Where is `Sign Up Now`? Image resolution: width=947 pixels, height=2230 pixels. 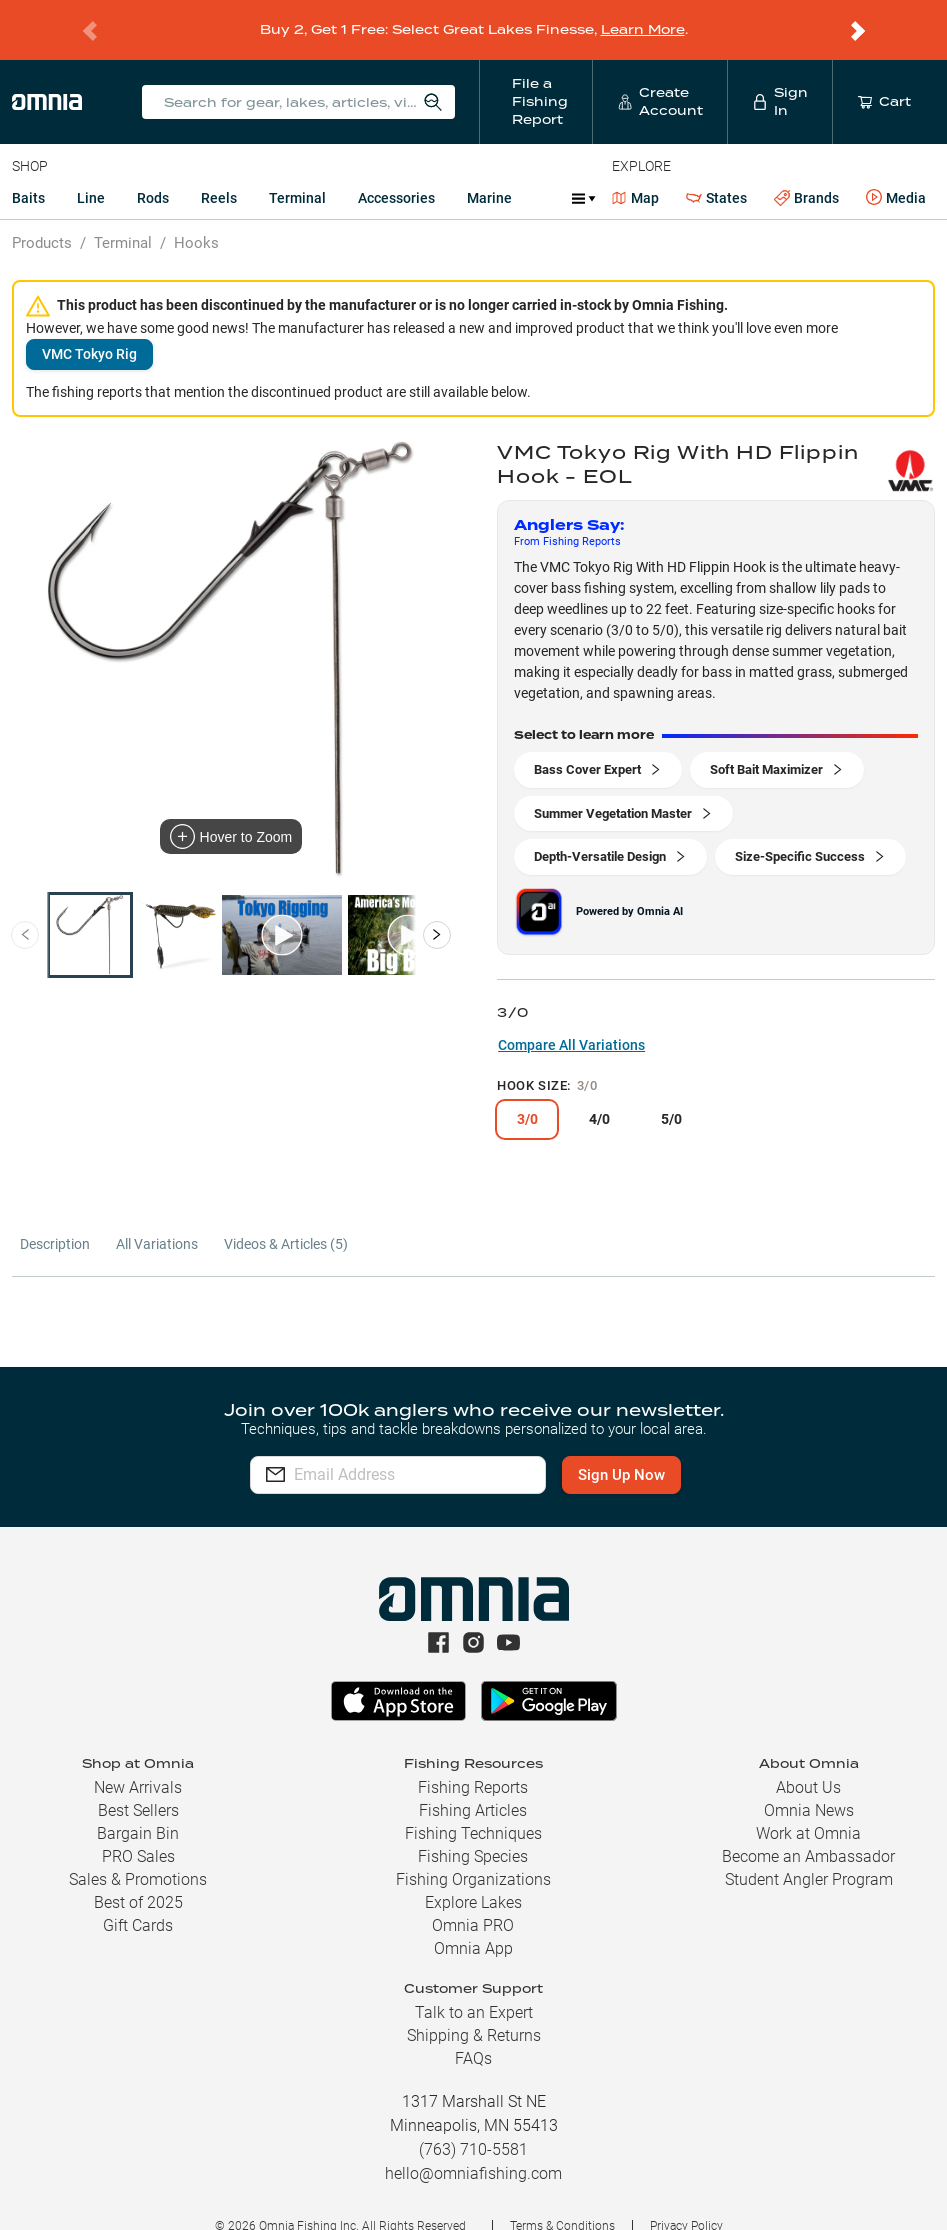 Sign Up Now is located at coordinates (649, 1449).